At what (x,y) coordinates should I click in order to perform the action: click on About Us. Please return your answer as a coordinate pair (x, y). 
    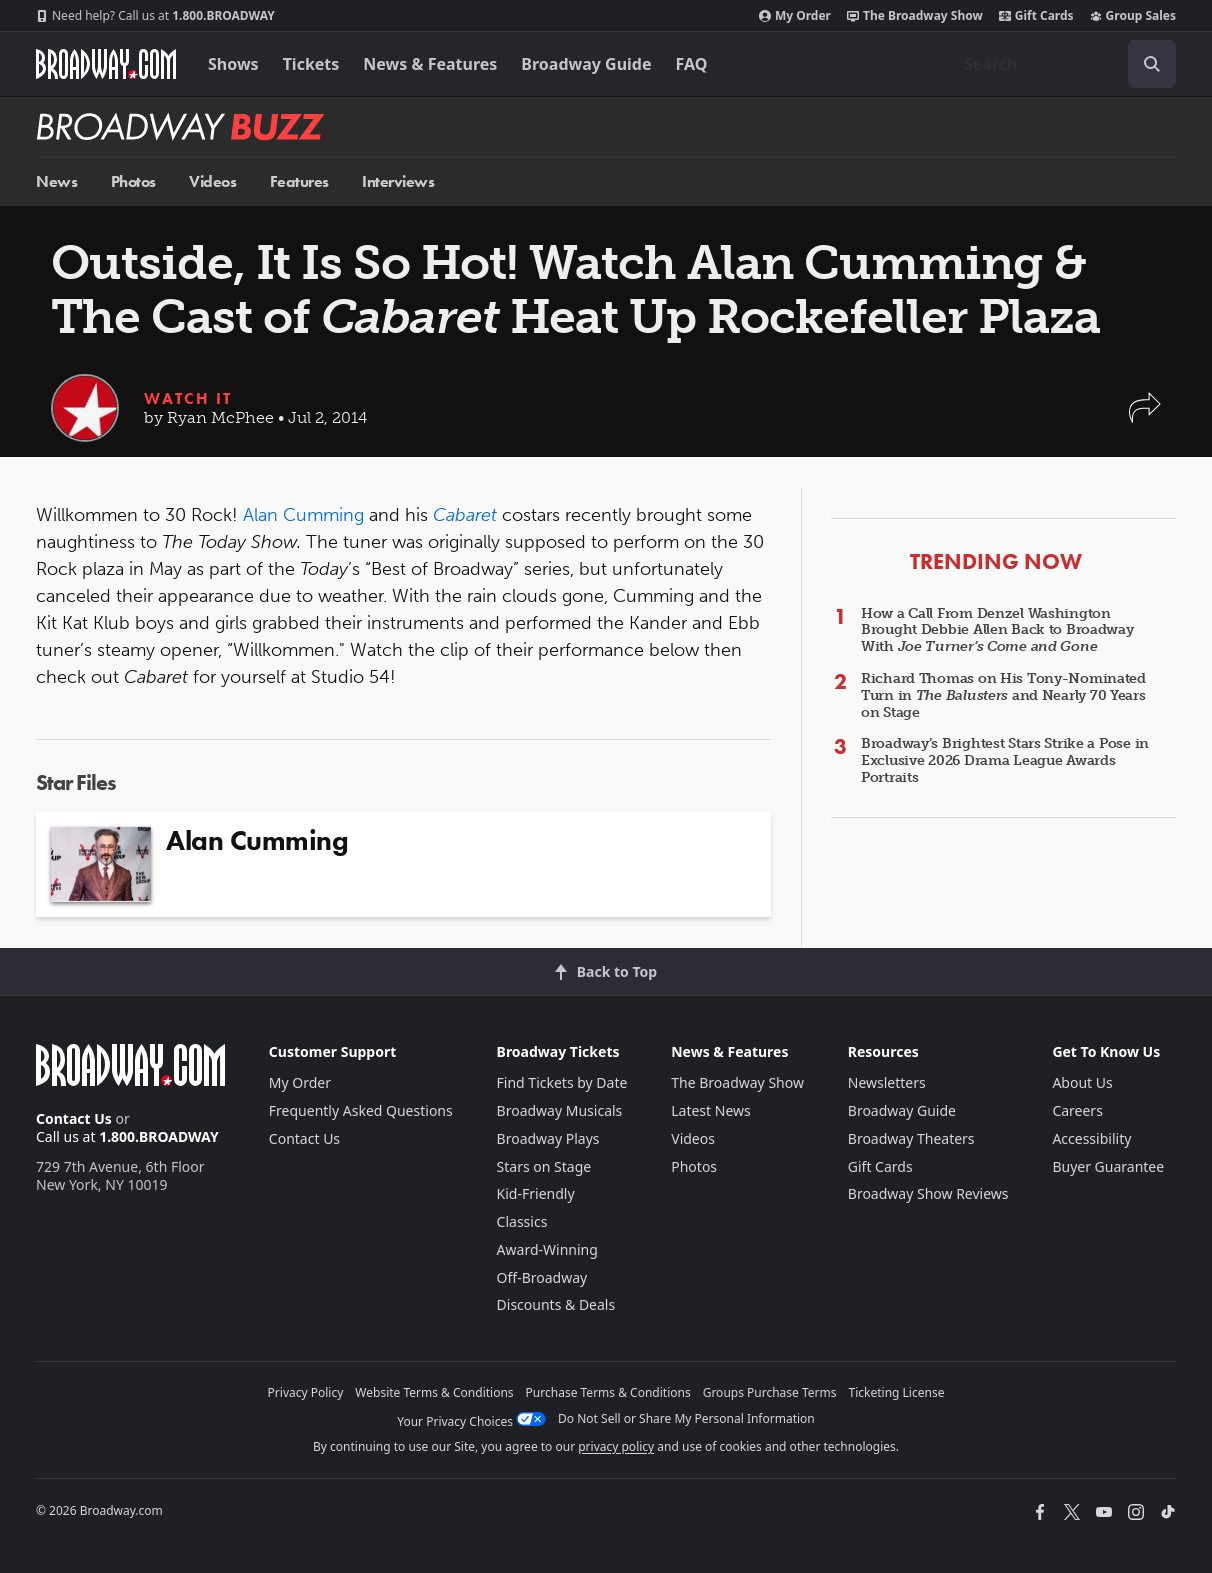
    Looking at the image, I should click on (1082, 1082).